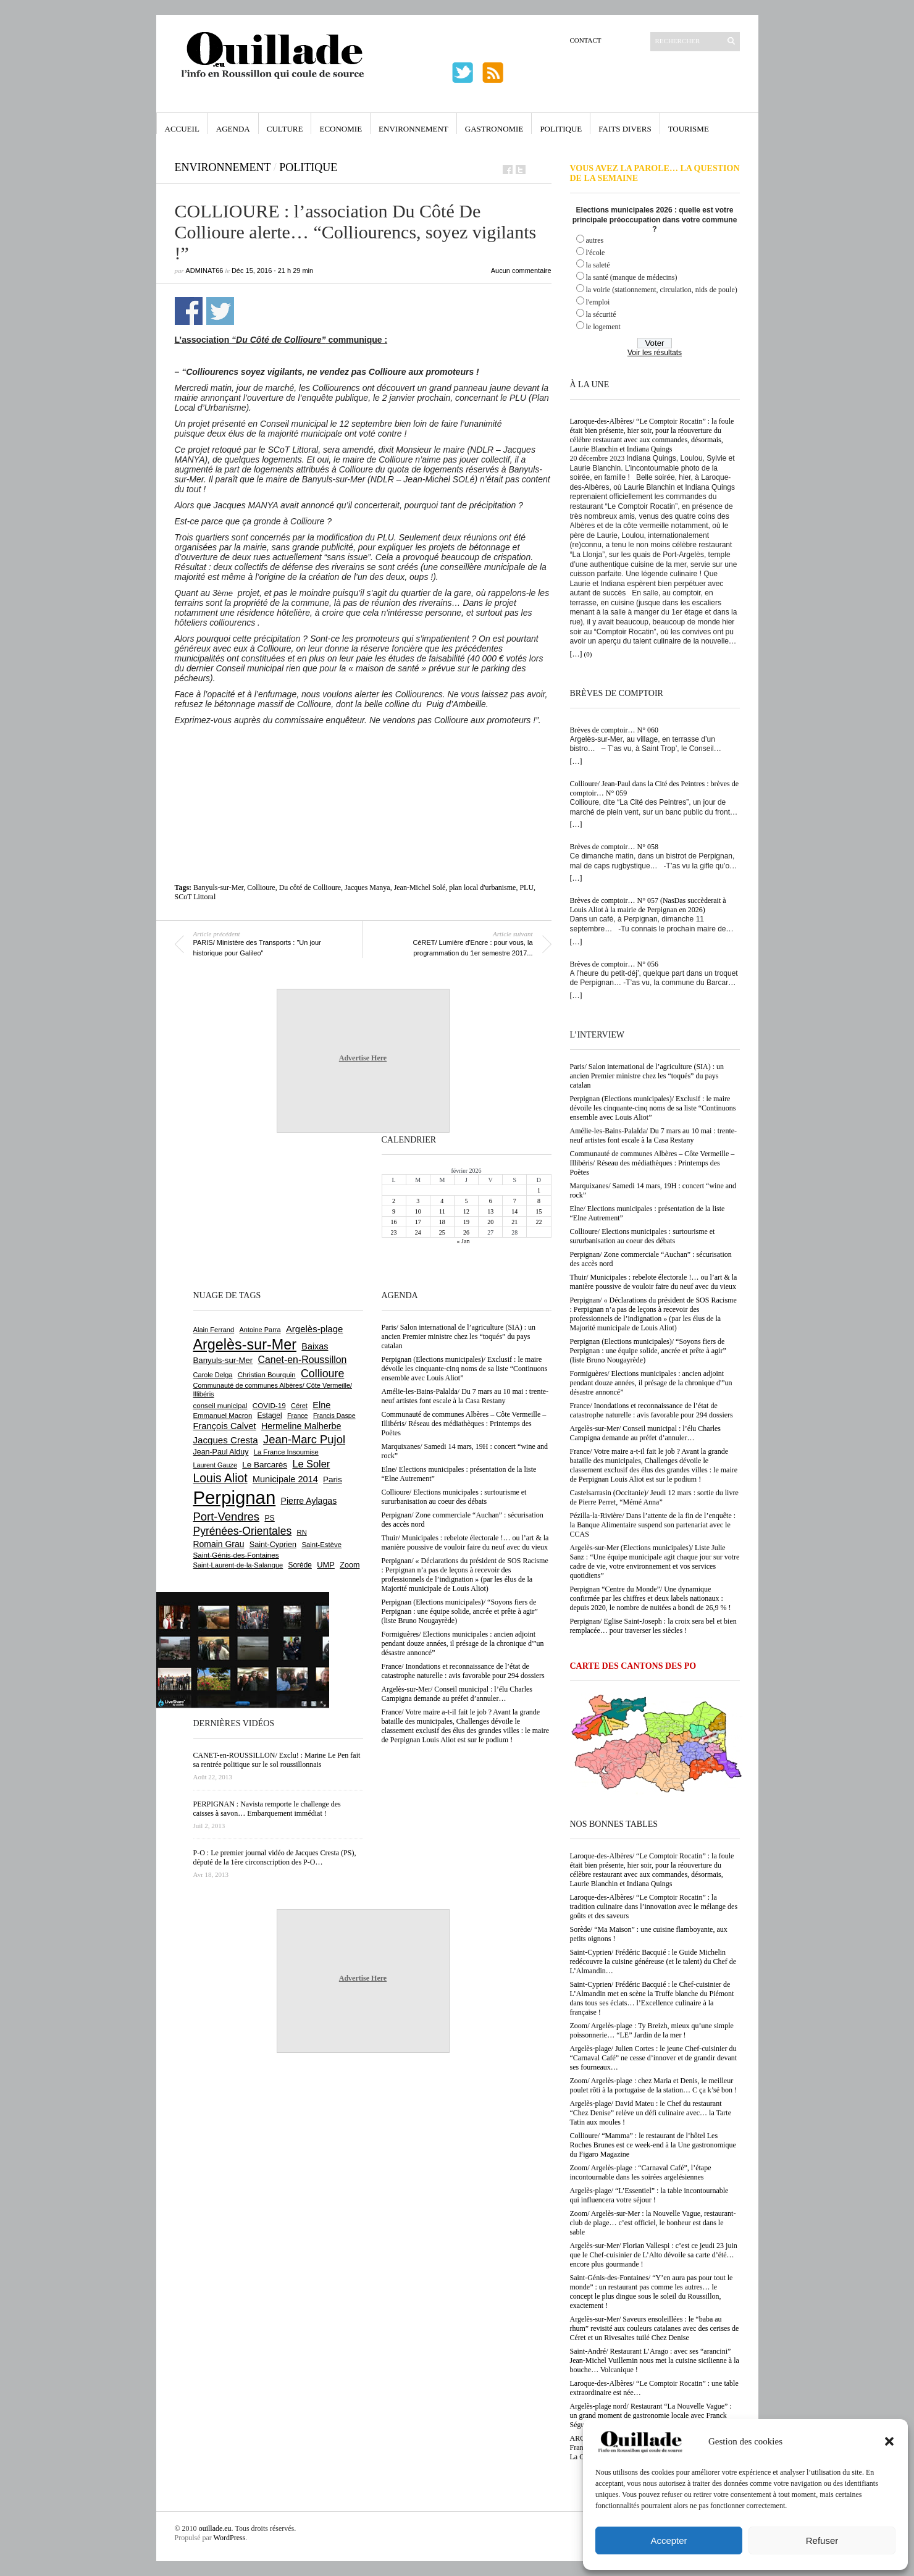  Describe the element at coordinates (688, 128) in the screenshot. I see `Tourisme` at that location.